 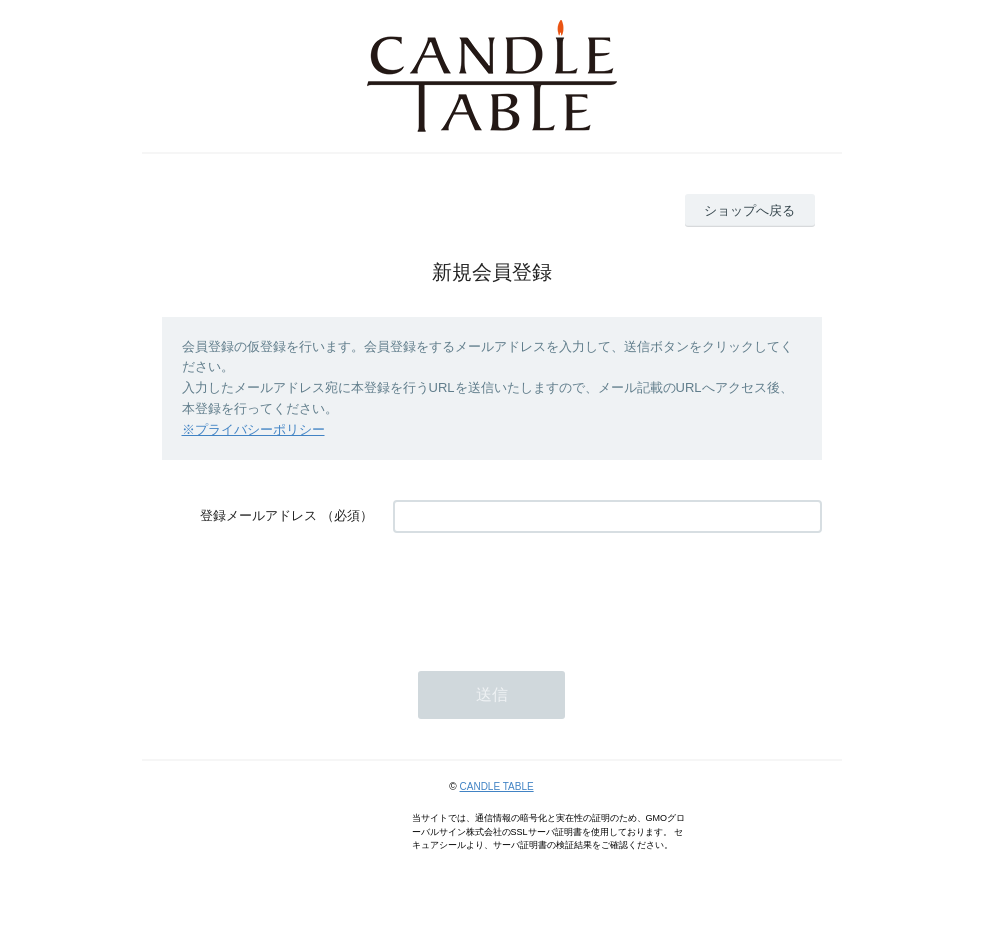 What do you see at coordinates (545, 592) in the screenshot?
I see `[presentation]` at bounding box center [545, 592].